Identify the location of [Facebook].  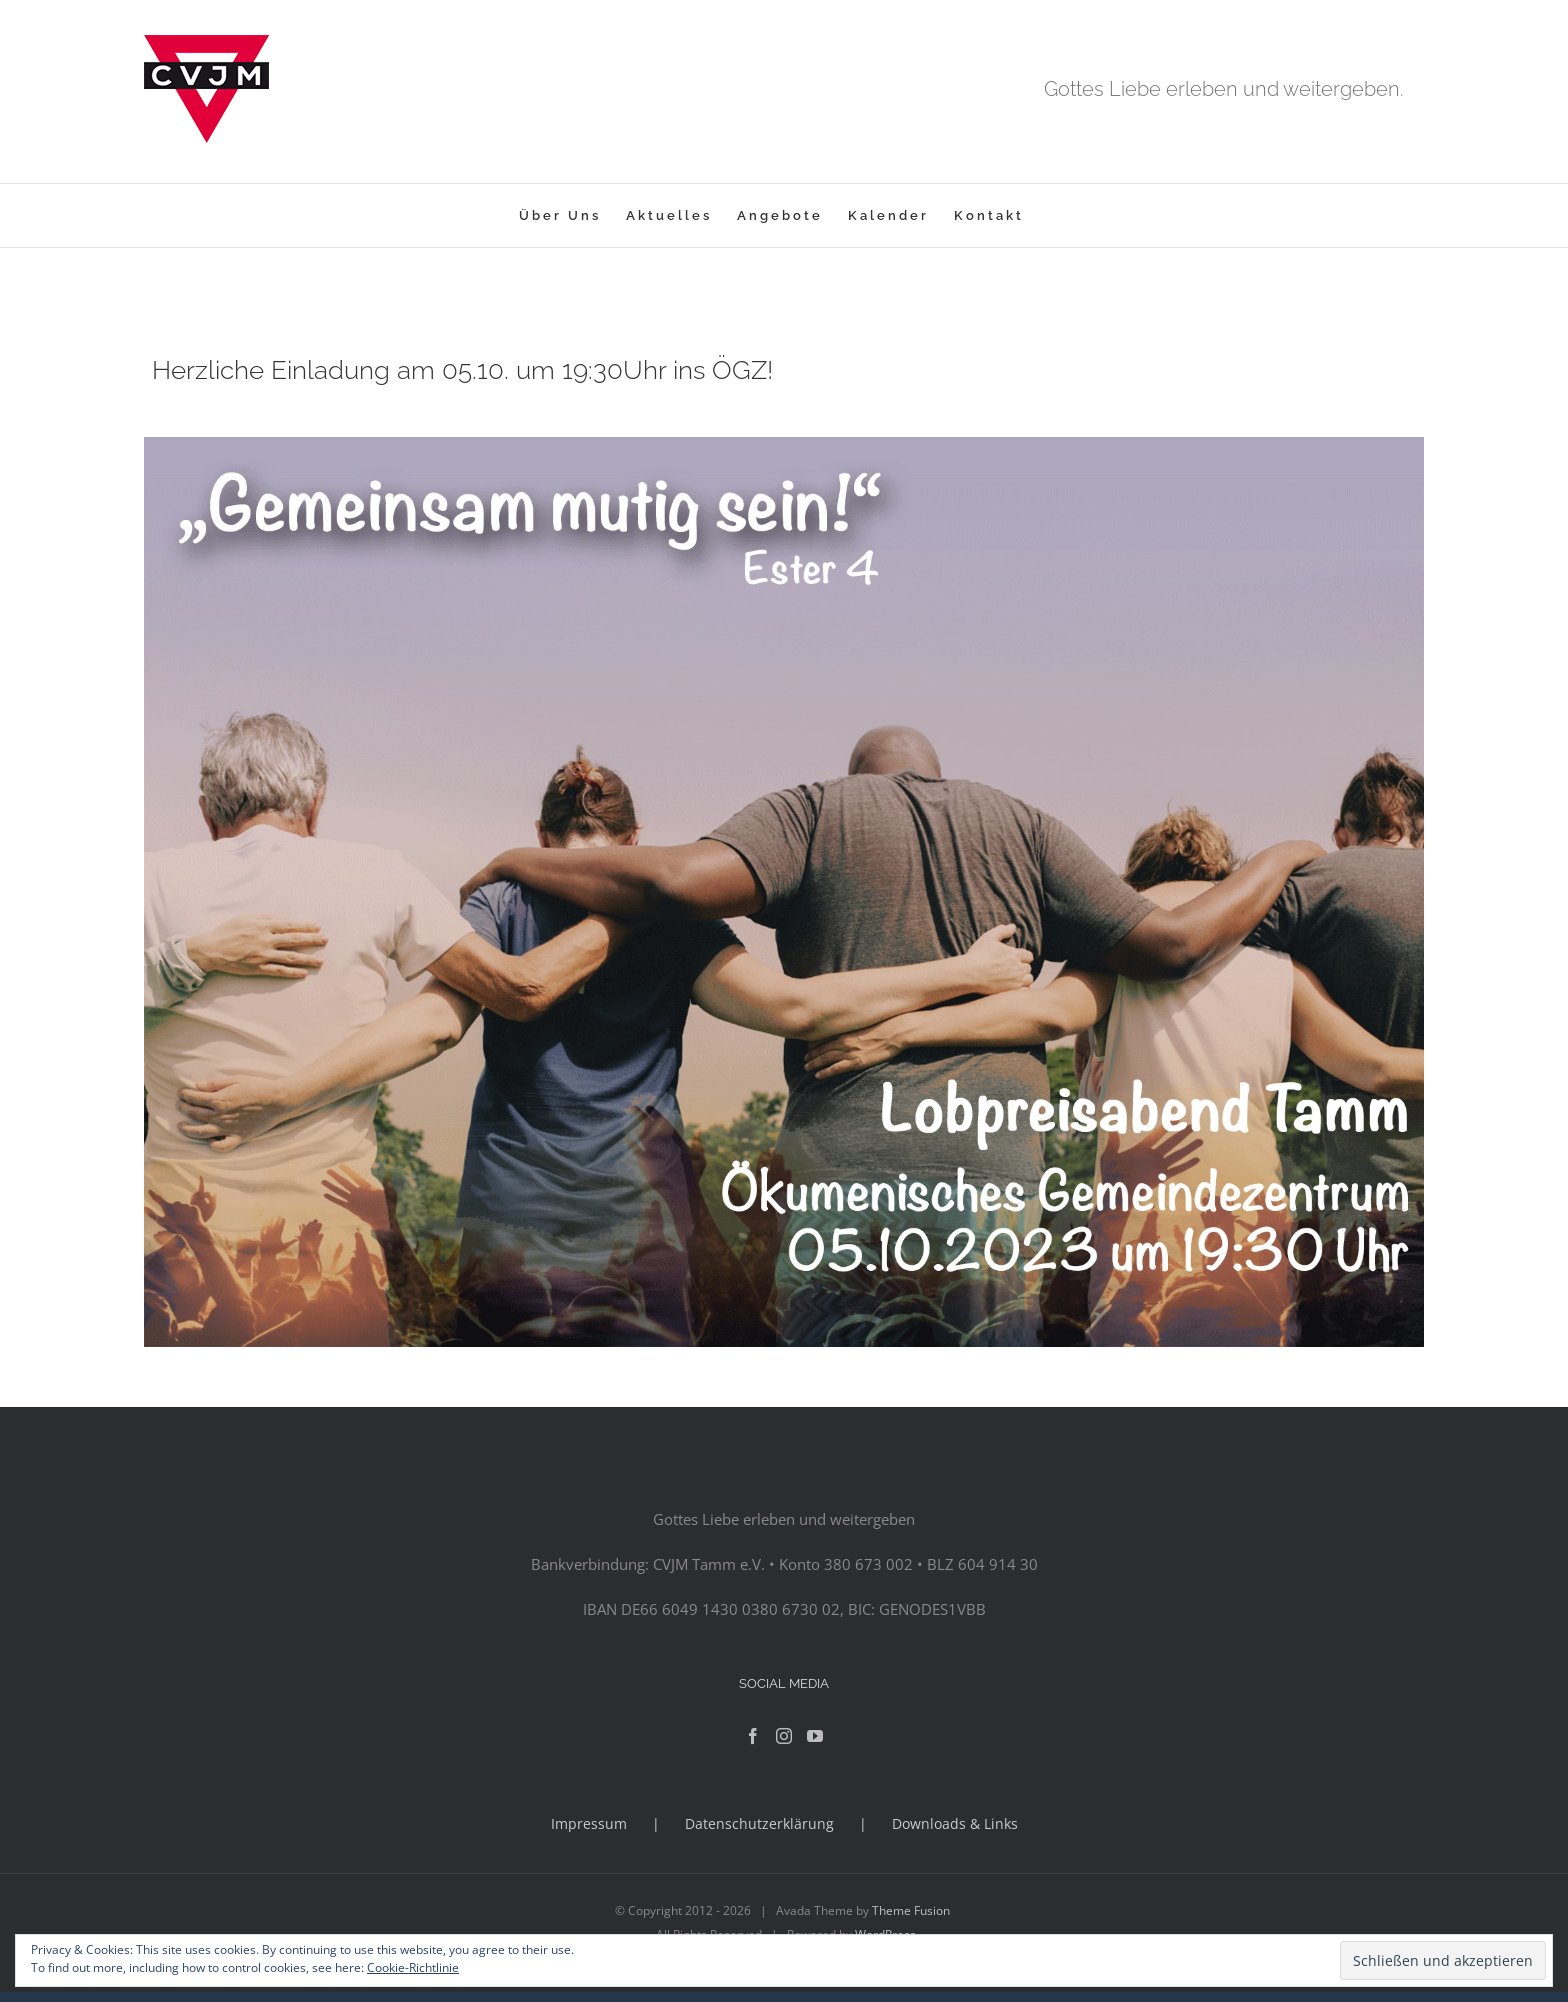
(753, 1736).